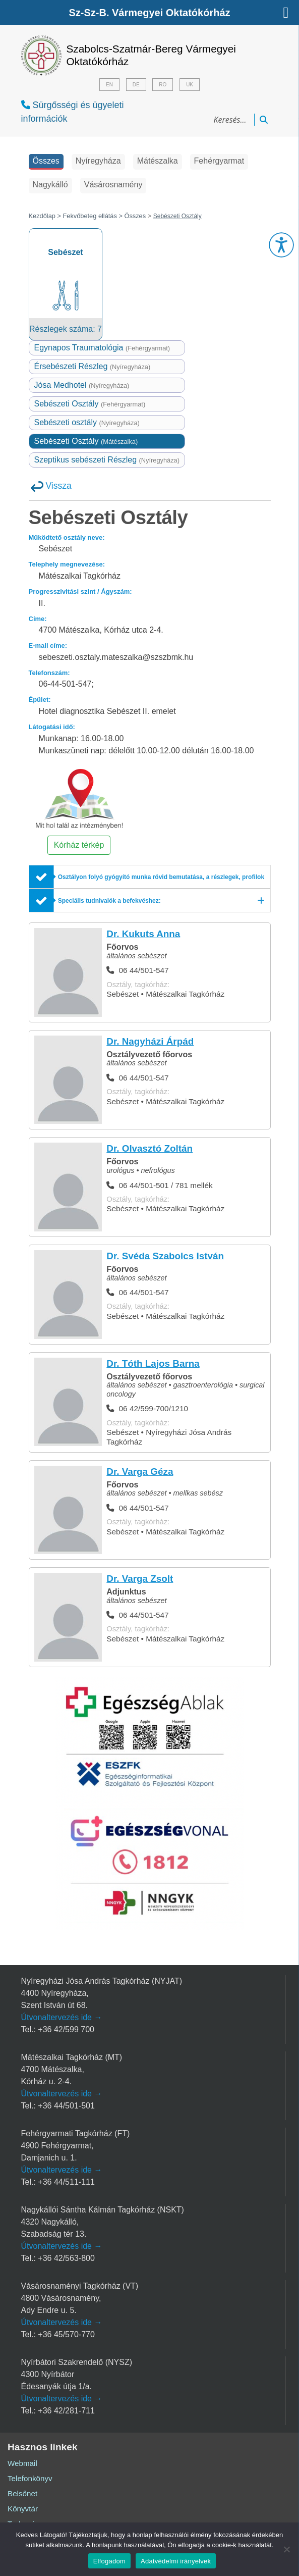  I want to click on Egynapos Traumatológia, so click(102, 348).